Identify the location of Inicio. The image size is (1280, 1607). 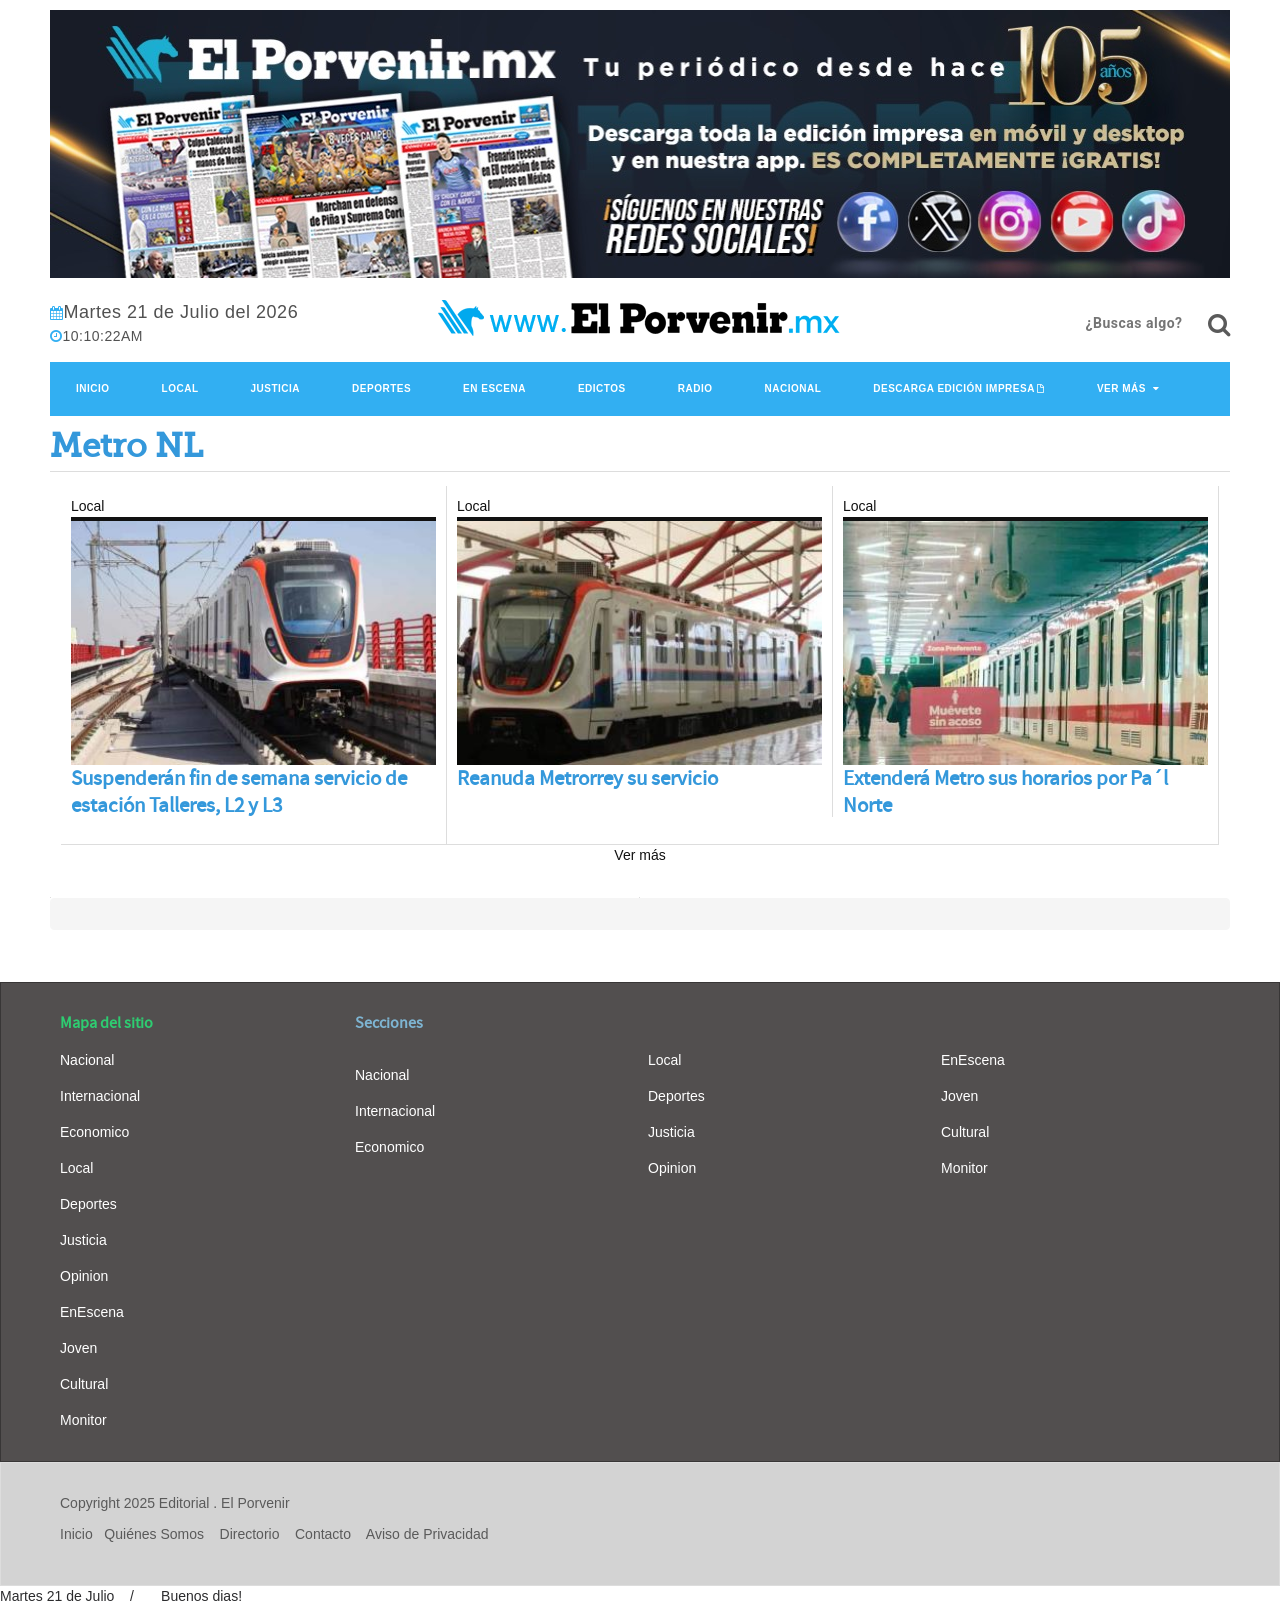
(93, 388).